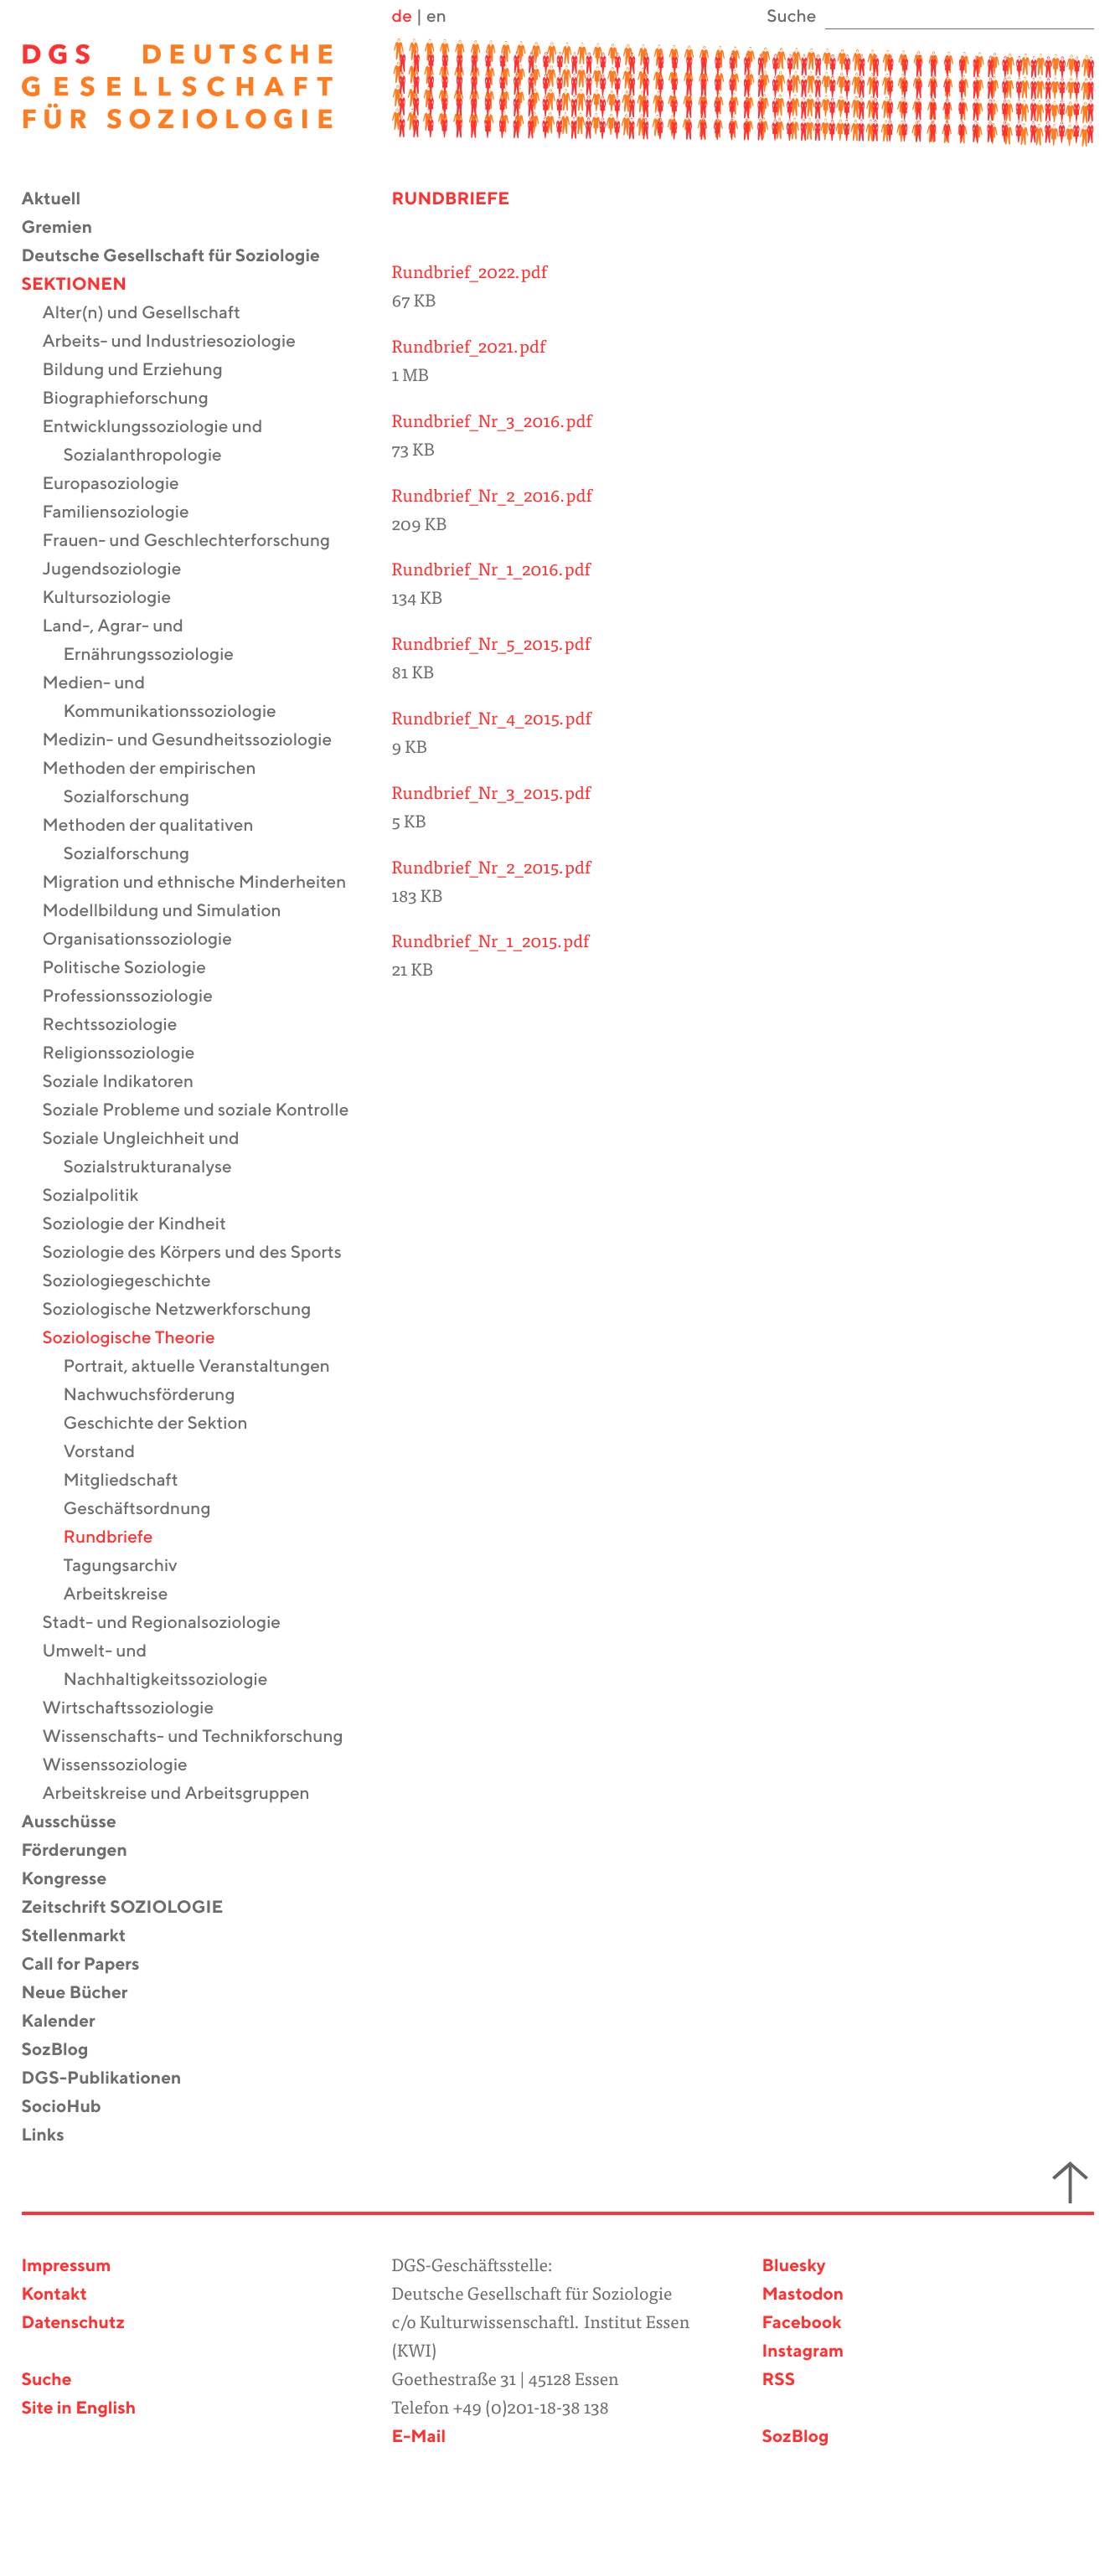 The width and height of the screenshot is (1115, 2576). I want to click on Medien- und Kommunikationssoziologie, so click(170, 698).